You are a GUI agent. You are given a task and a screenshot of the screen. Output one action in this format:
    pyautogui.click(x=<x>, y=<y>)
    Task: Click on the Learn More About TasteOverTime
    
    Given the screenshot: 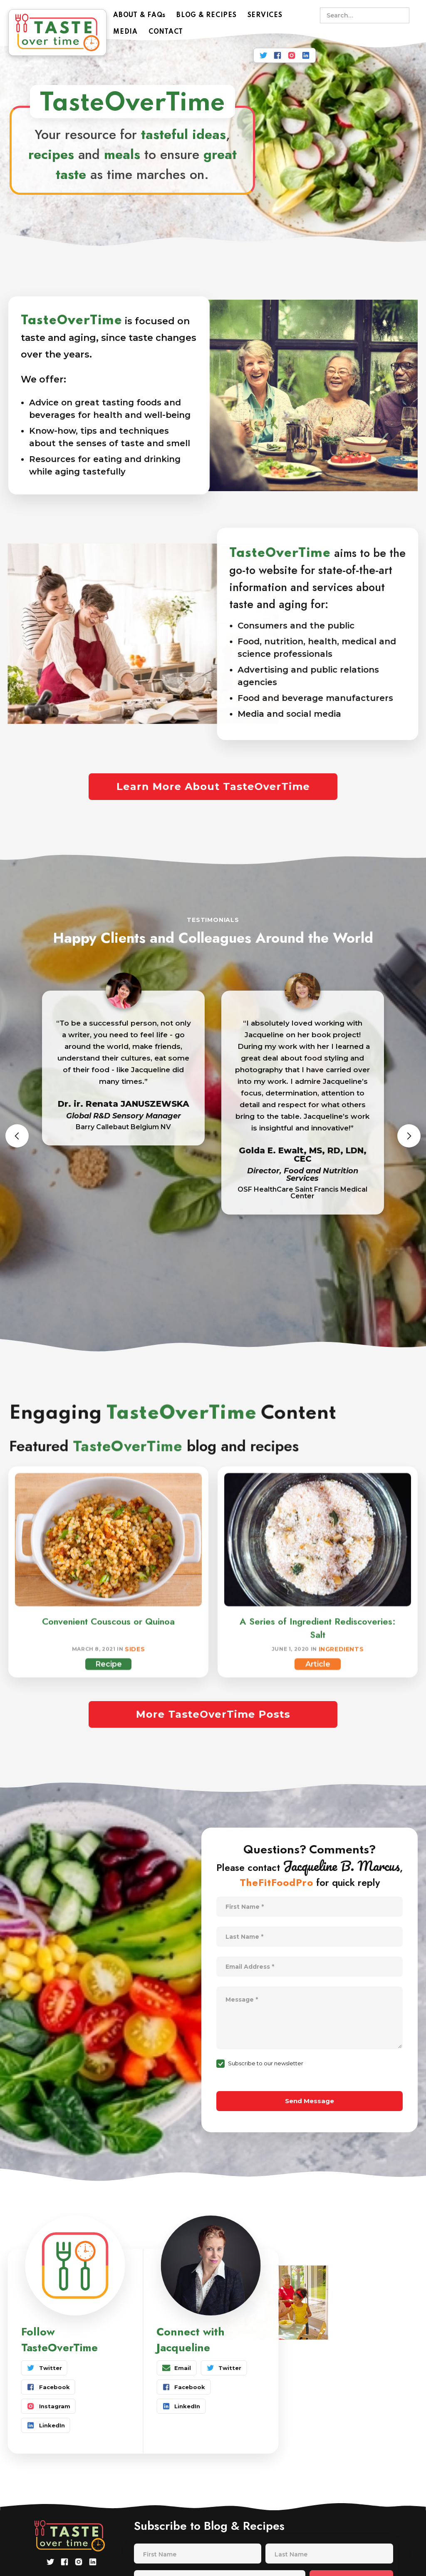 What is the action you would take?
    pyautogui.click(x=212, y=786)
    